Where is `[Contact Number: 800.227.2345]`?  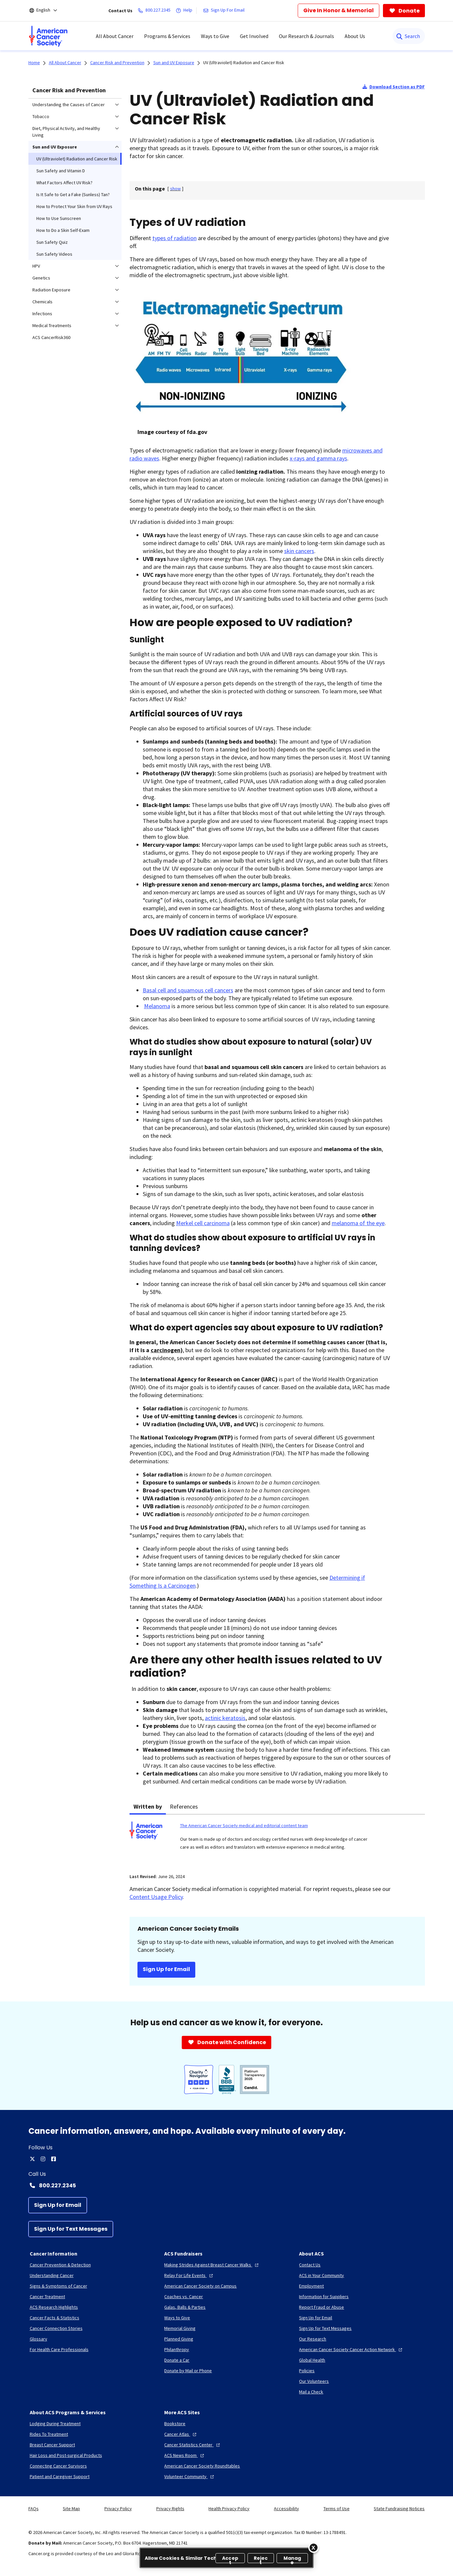 [Contact Number: 800.227.2345] is located at coordinates (226, 2185).